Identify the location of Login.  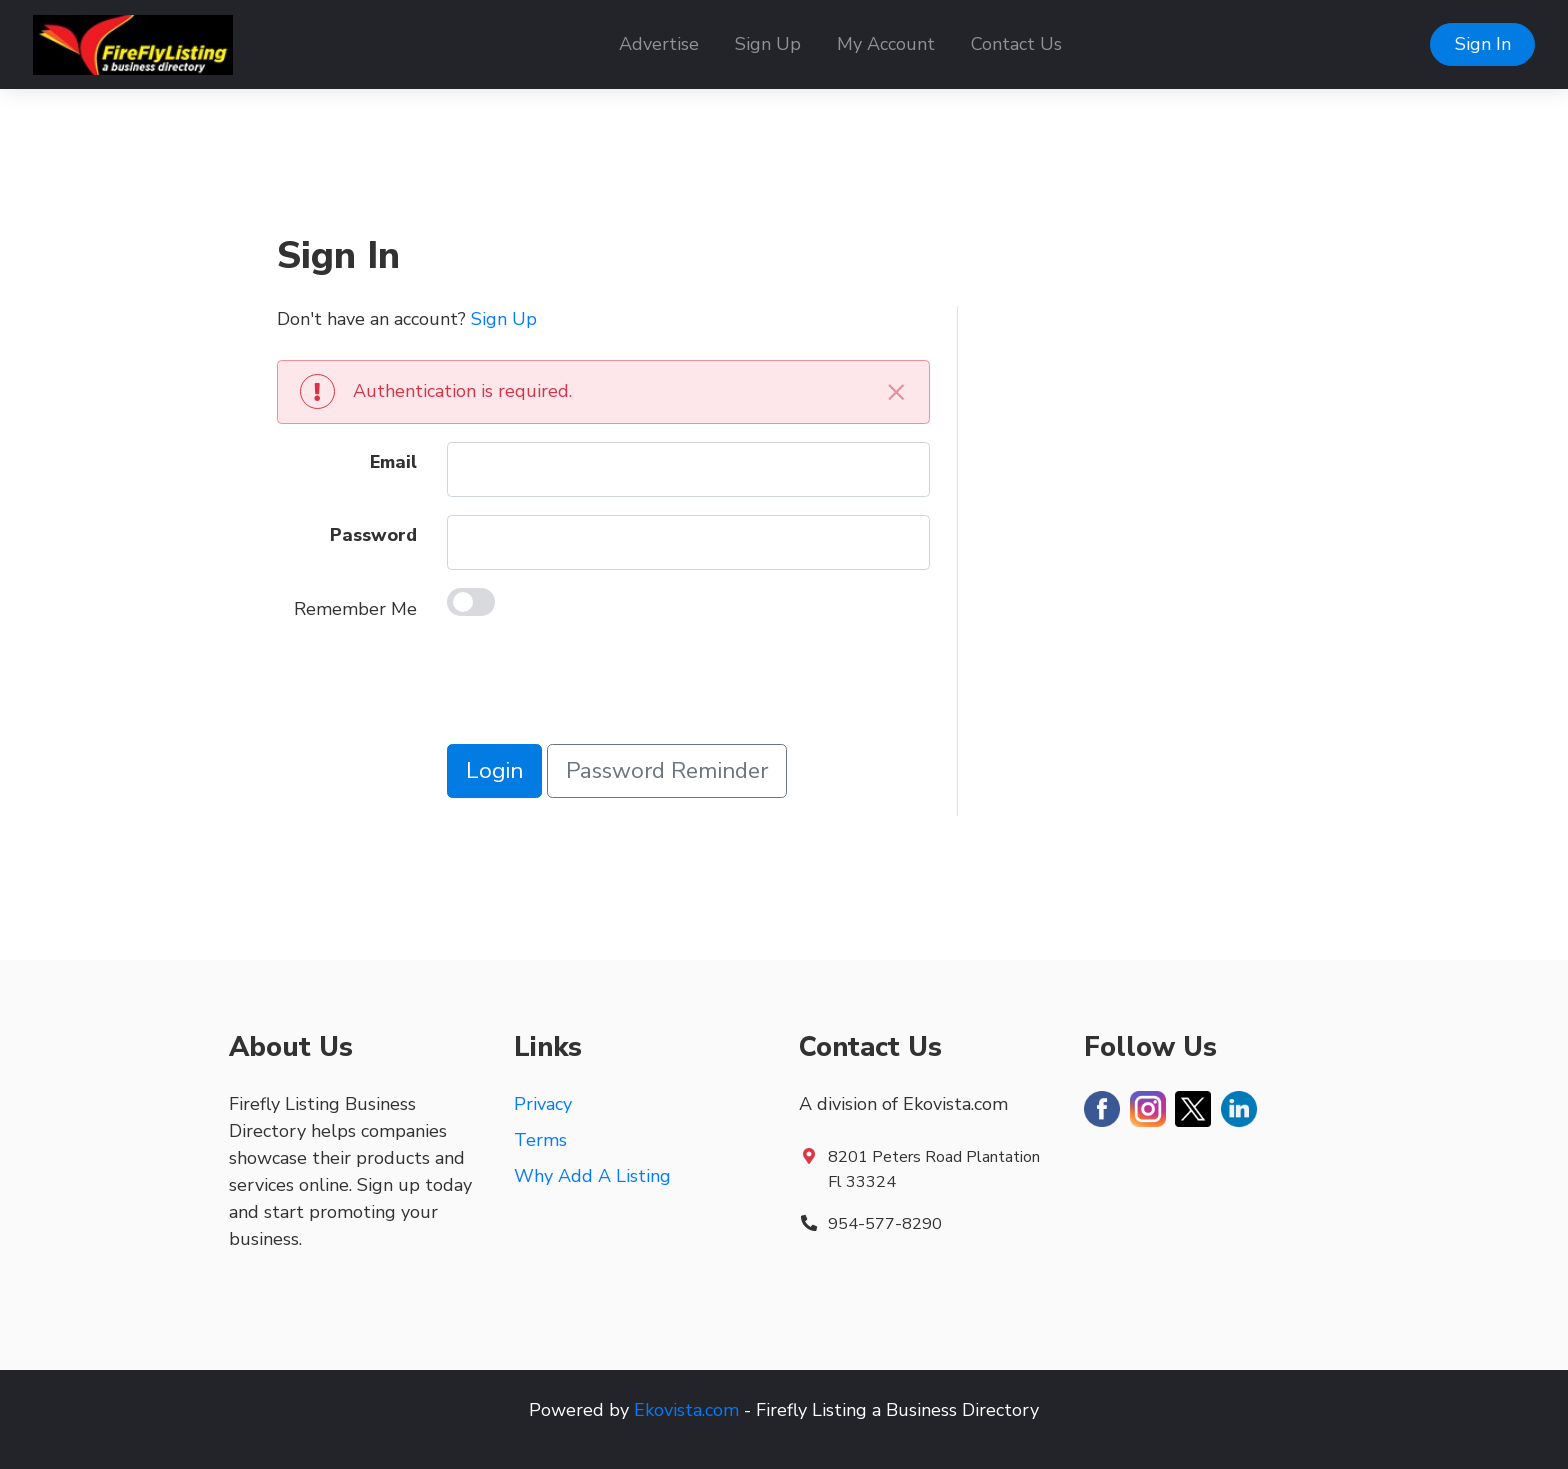
(494, 770).